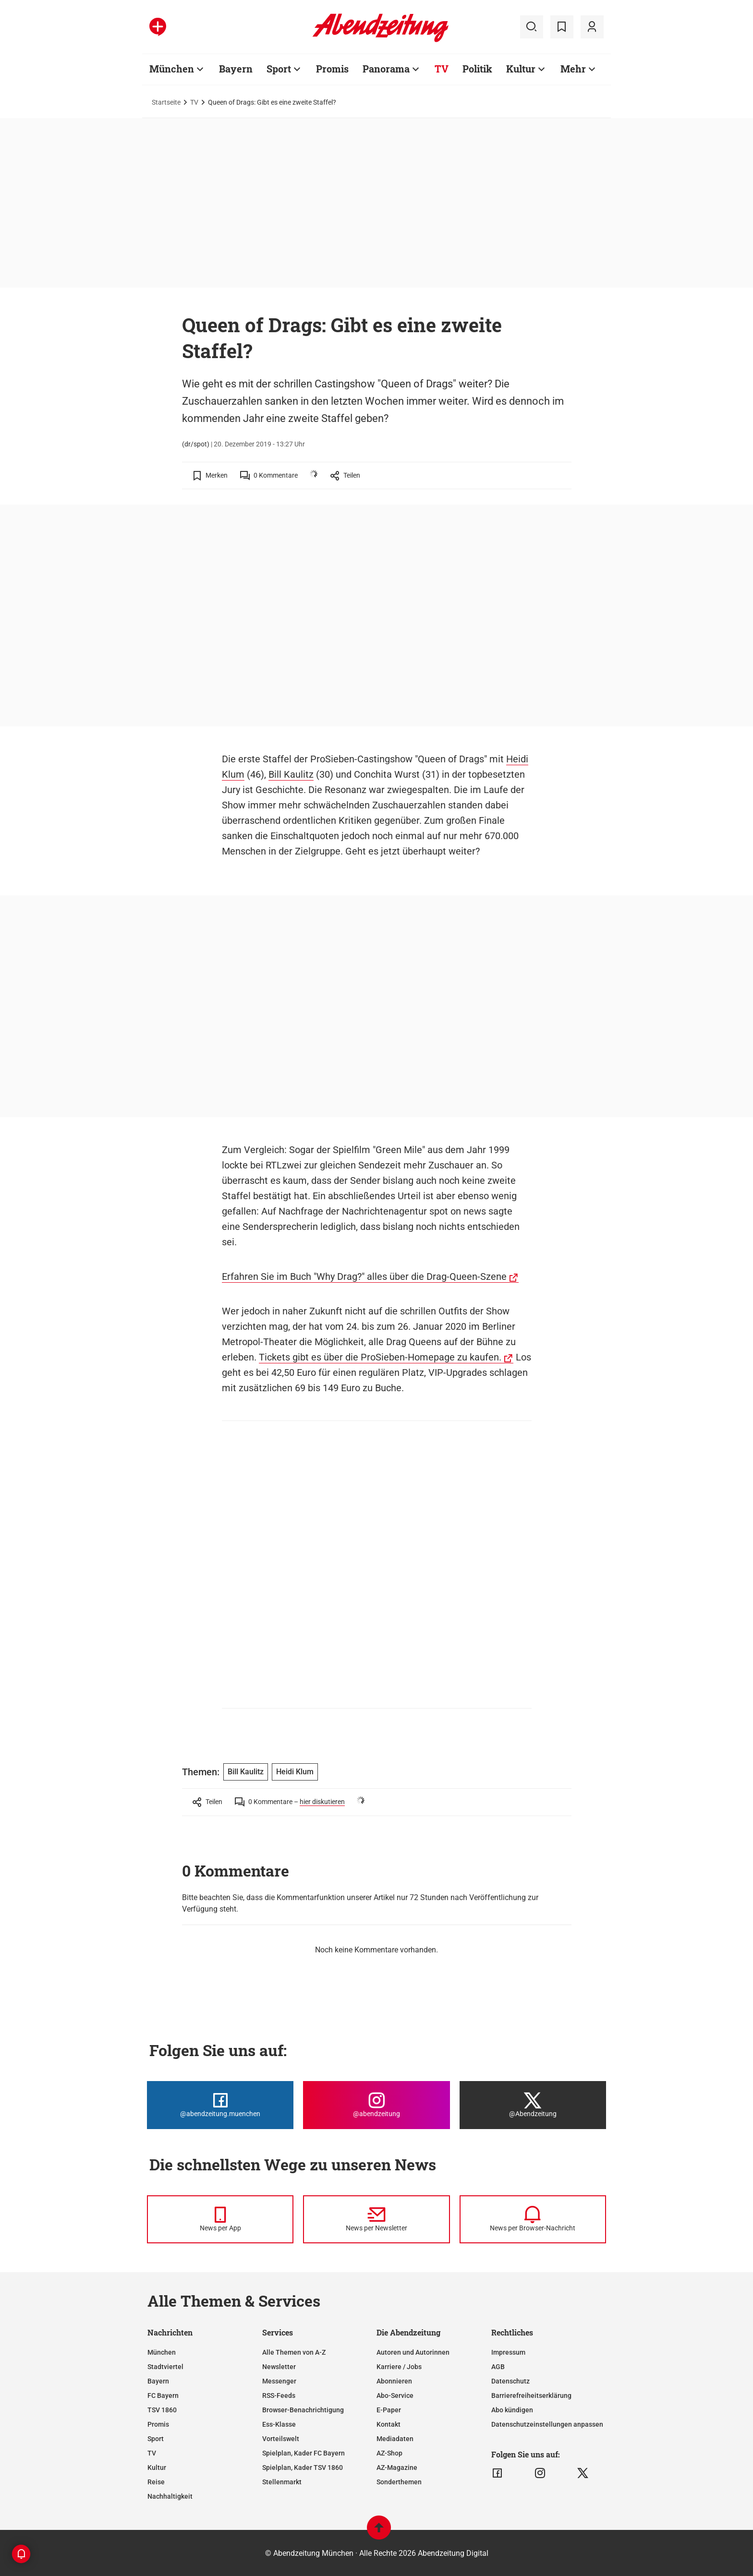 This screenshot has height=2576, width=753. What do you see at coordinates (394, 2439) in the screenshot?
I see `Mediadaten` at bounding box center [394, 2439].